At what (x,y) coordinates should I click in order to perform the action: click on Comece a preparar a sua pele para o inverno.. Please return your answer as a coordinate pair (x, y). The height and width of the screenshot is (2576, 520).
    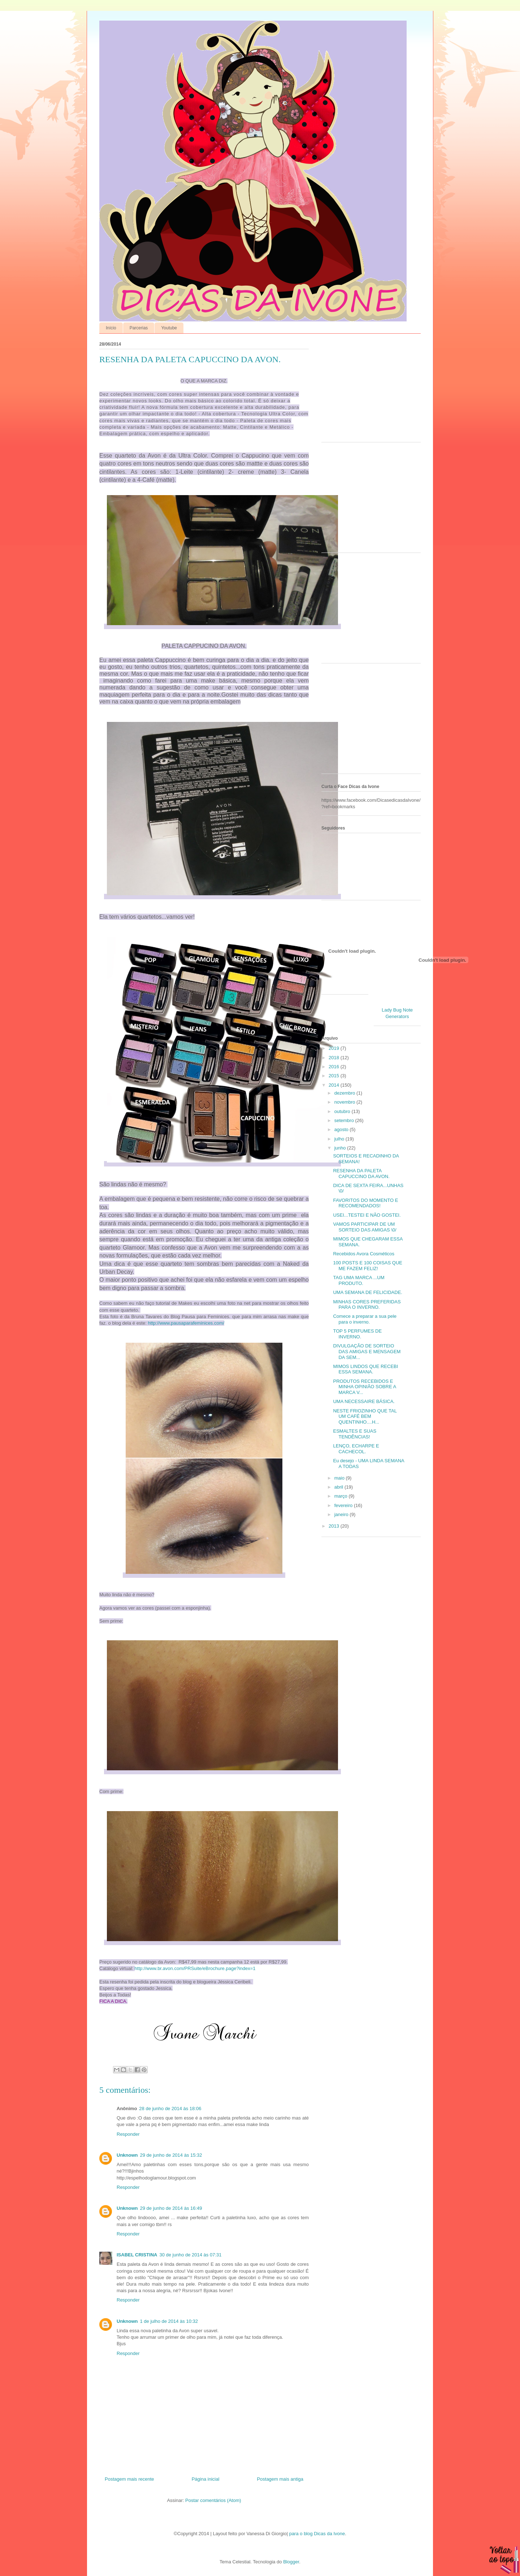
    Looking at the image, I should click on (364, 1319).